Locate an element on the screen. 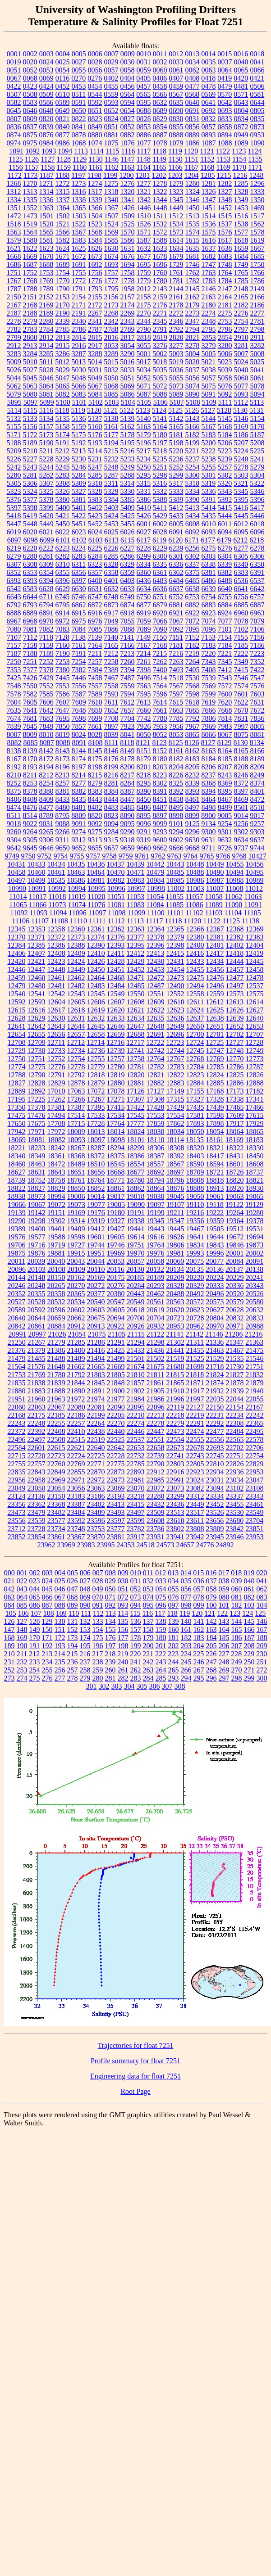 This screenshot has width=271, height=2576. 1769 is located at coordinates (46, 281).